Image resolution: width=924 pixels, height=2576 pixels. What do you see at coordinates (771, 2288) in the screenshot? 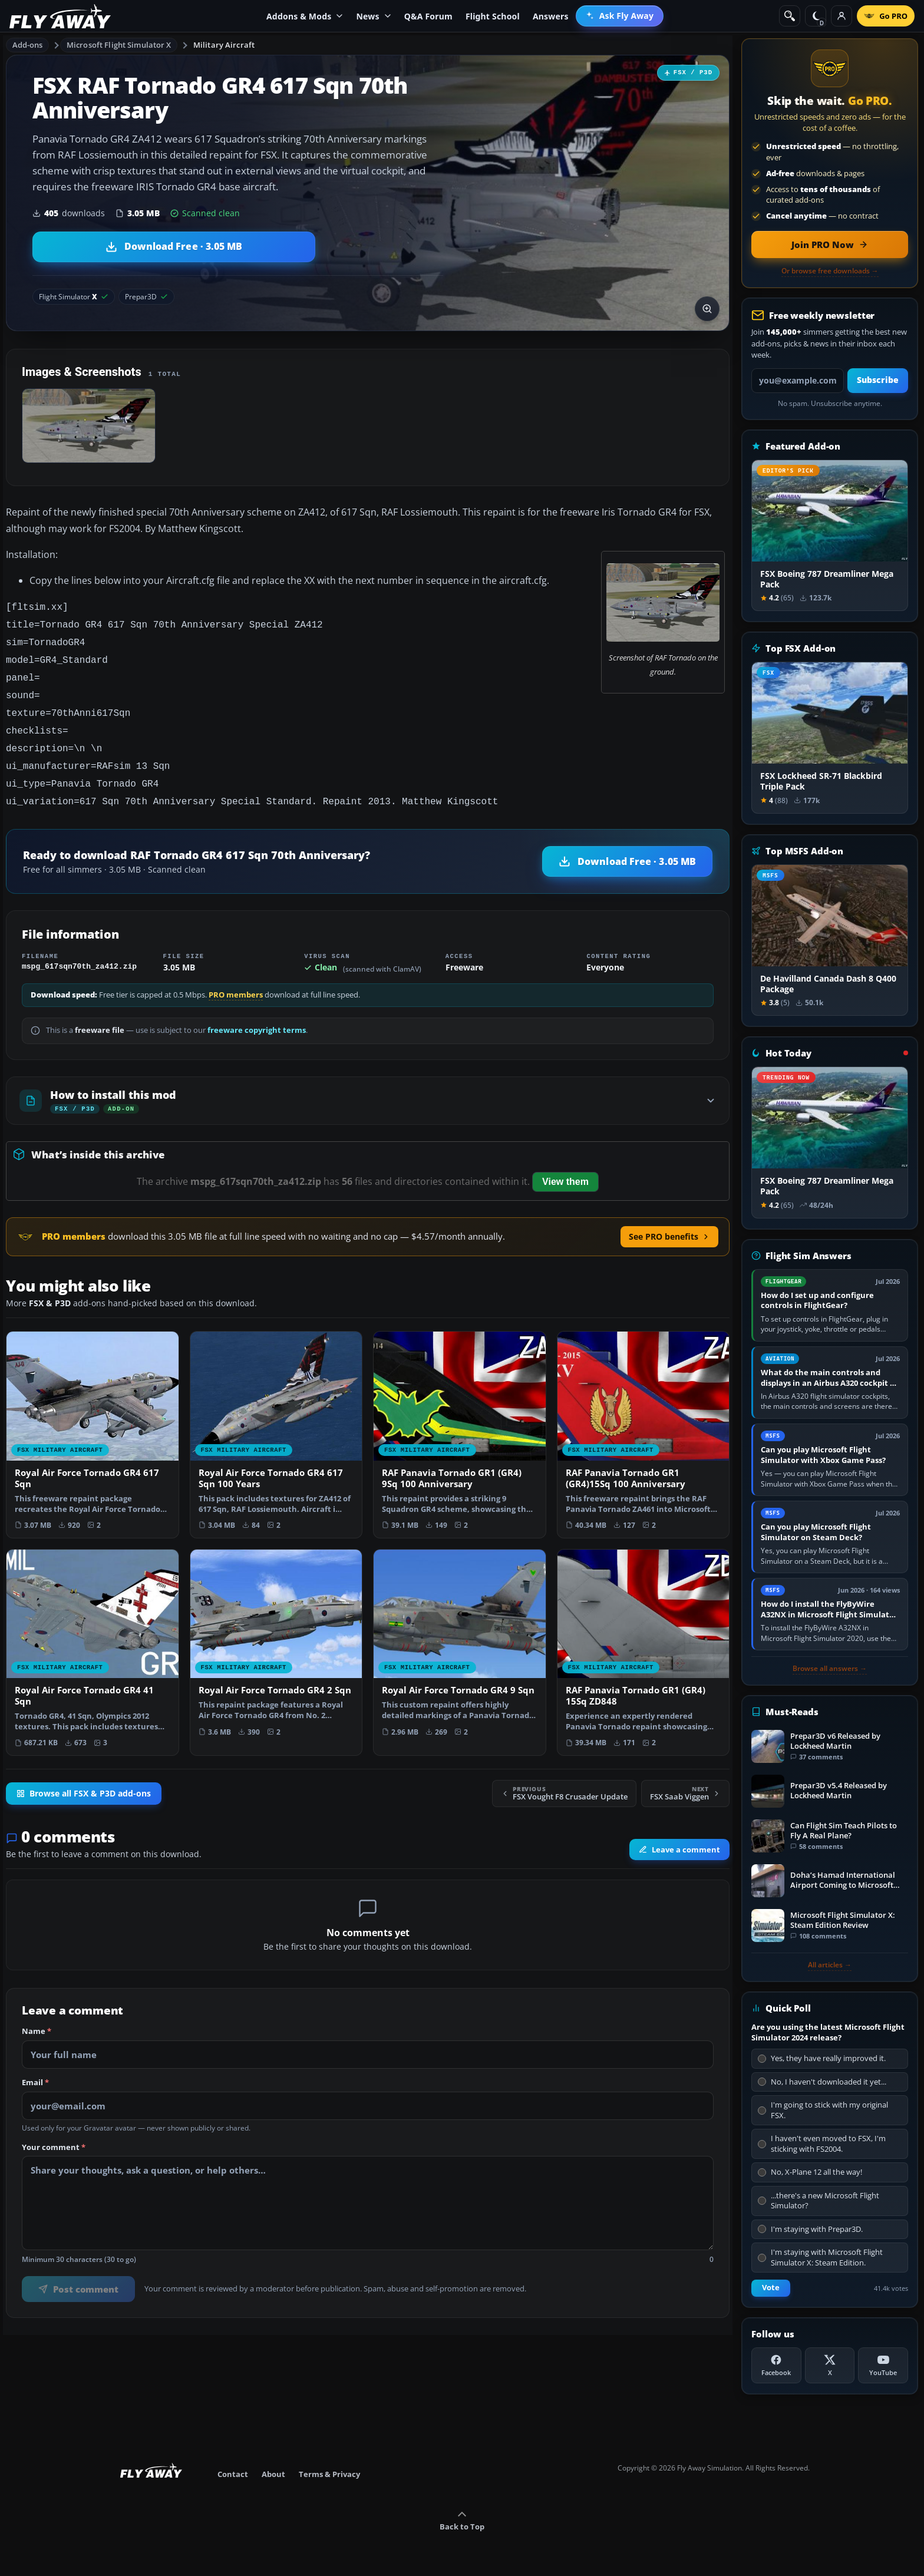
I see `Vote` at bounding box center [771, 2288].